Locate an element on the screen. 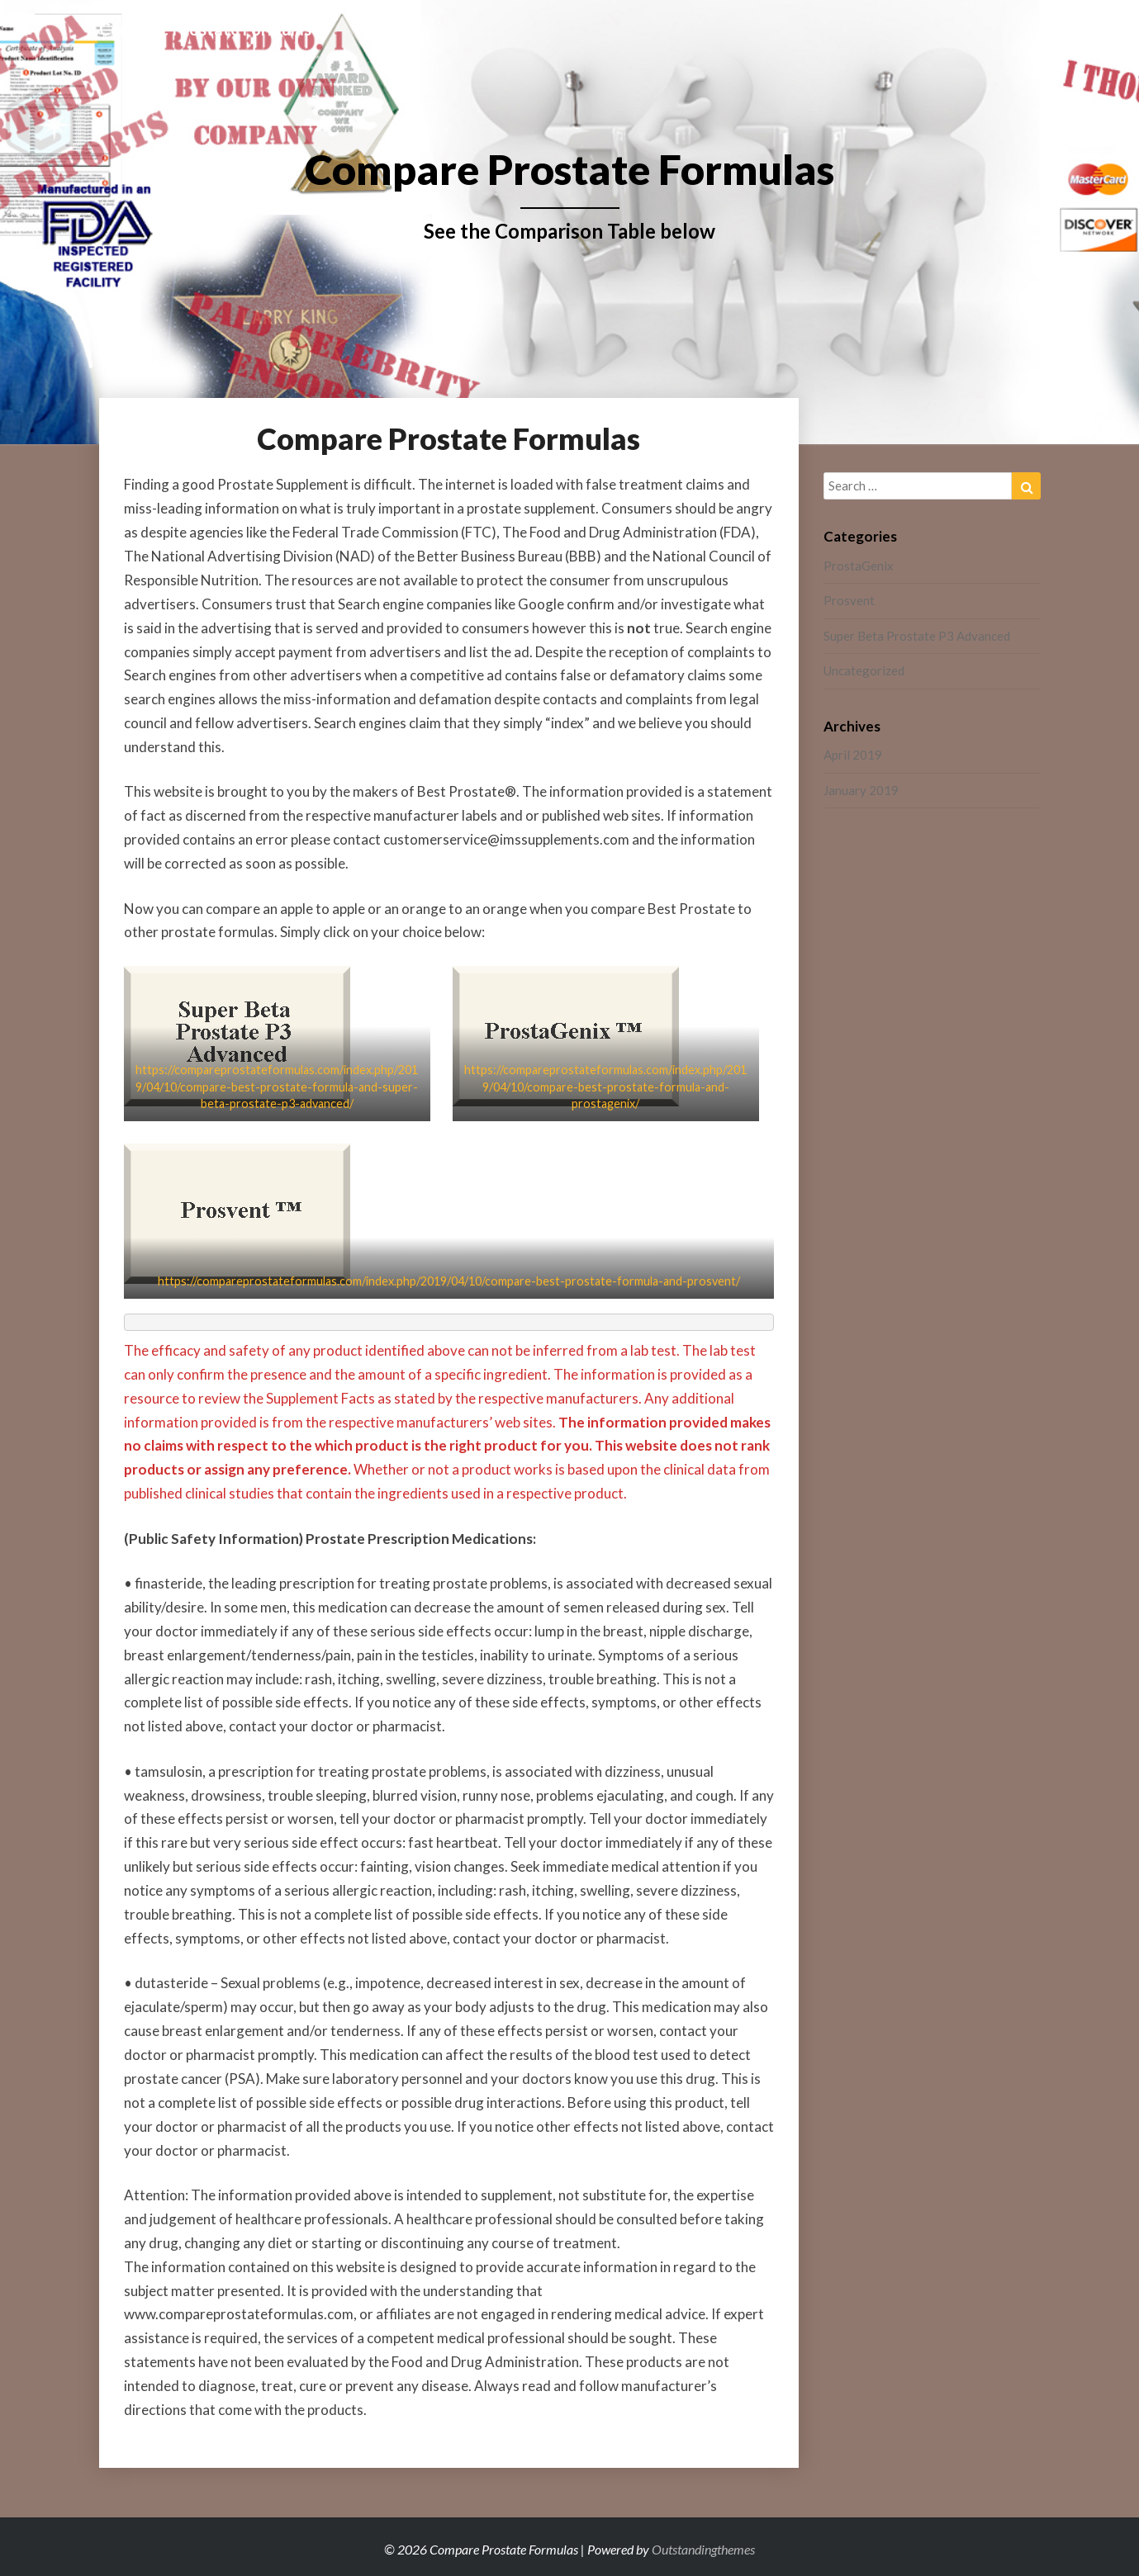 The width and height of the screenshot is (1139, 2576). ProstaGenix is located at coordinates (858, 565).